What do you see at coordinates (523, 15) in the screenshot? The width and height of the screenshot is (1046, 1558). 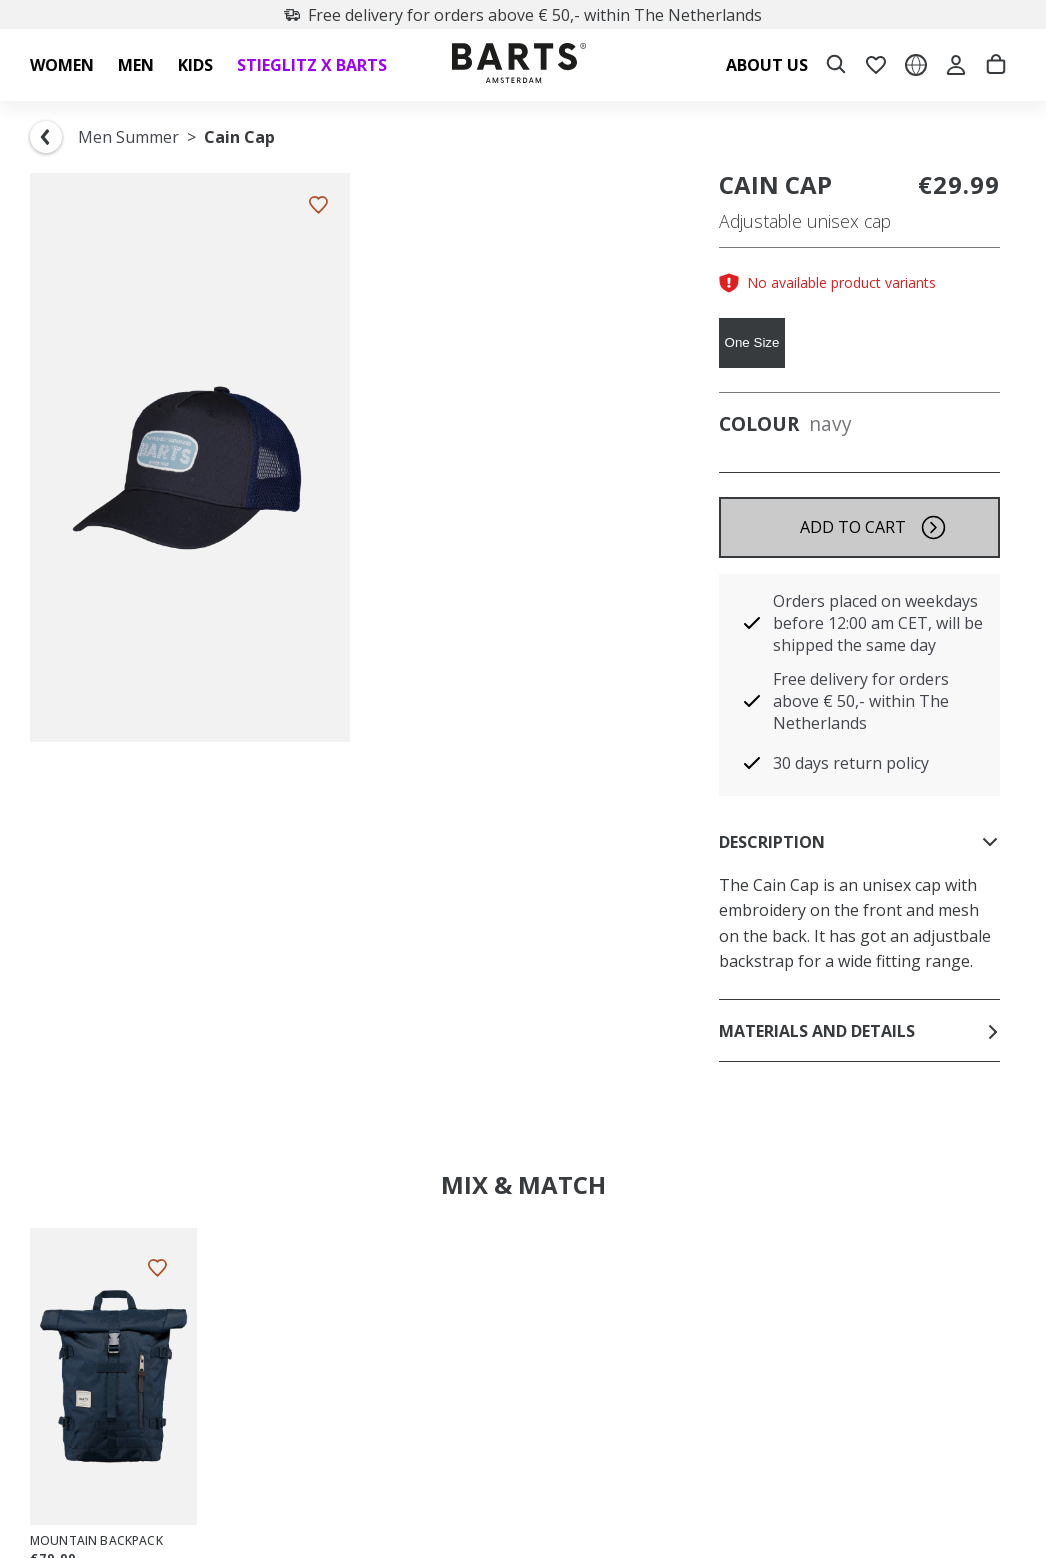 I see `Free delivery for orders above € 50,- within The Netherlands` at bounding box center [523, 15].